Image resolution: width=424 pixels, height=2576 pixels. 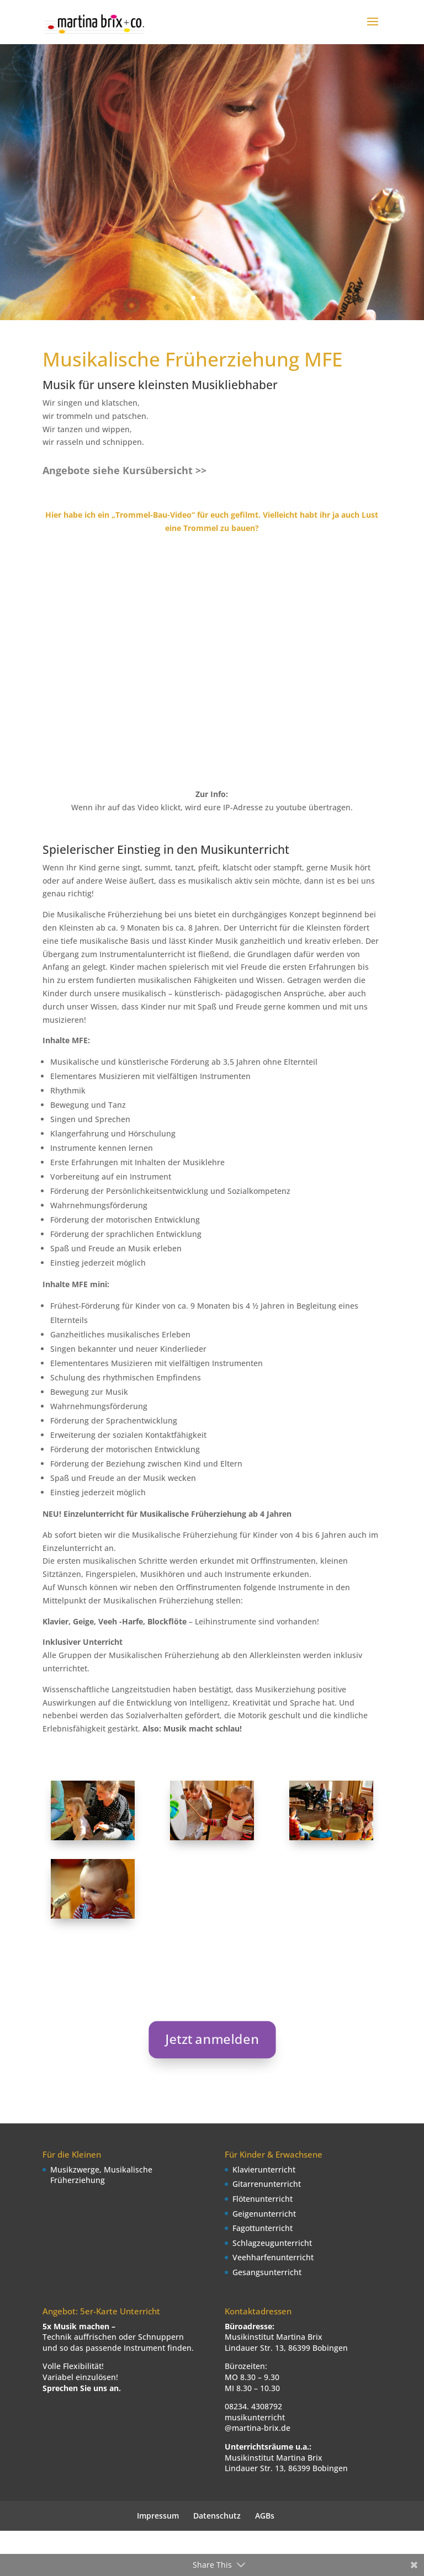 I want to click on Gitarrenunterricht, so click(x=266, y=2184).